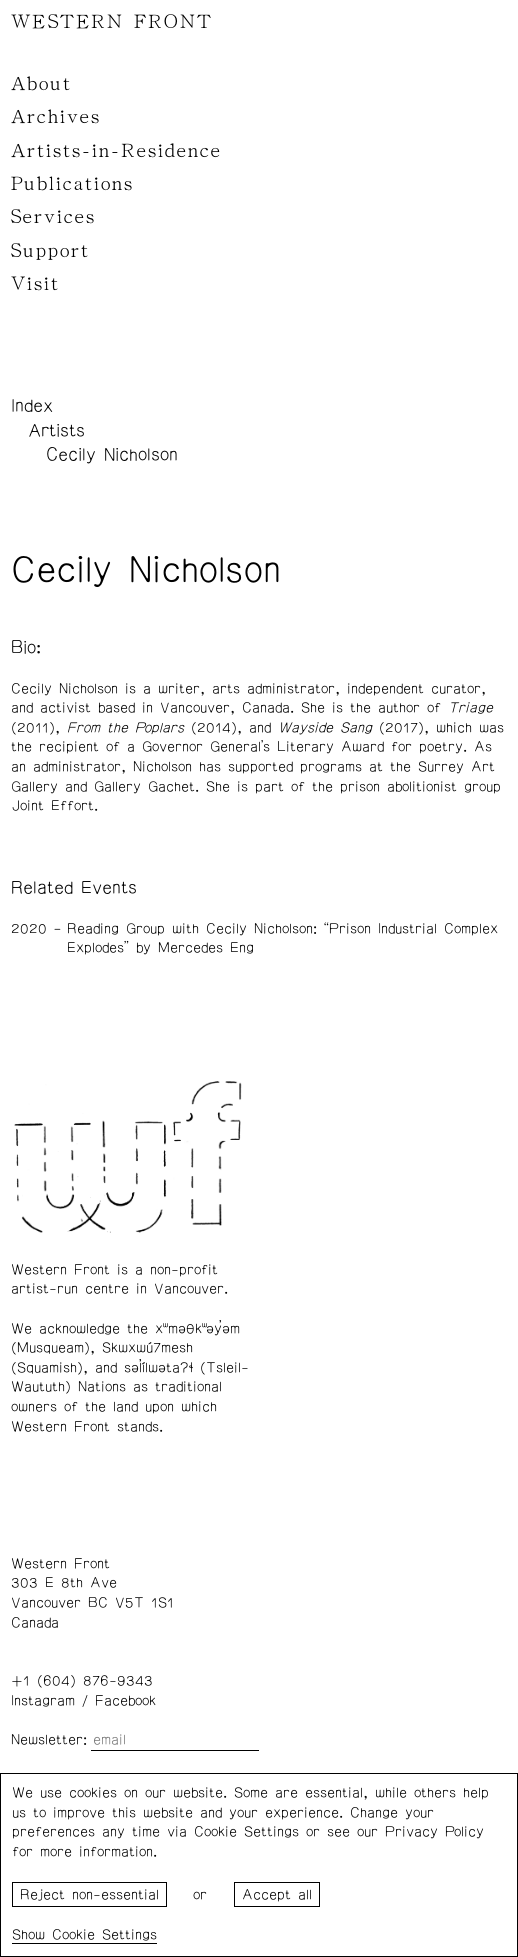 The height and width of the screenshot is (1957, 518). What do you see at coordinates (112, 22) in the screenshot?
I see `WESTERN FRONT` at bounding box center [112, 22].